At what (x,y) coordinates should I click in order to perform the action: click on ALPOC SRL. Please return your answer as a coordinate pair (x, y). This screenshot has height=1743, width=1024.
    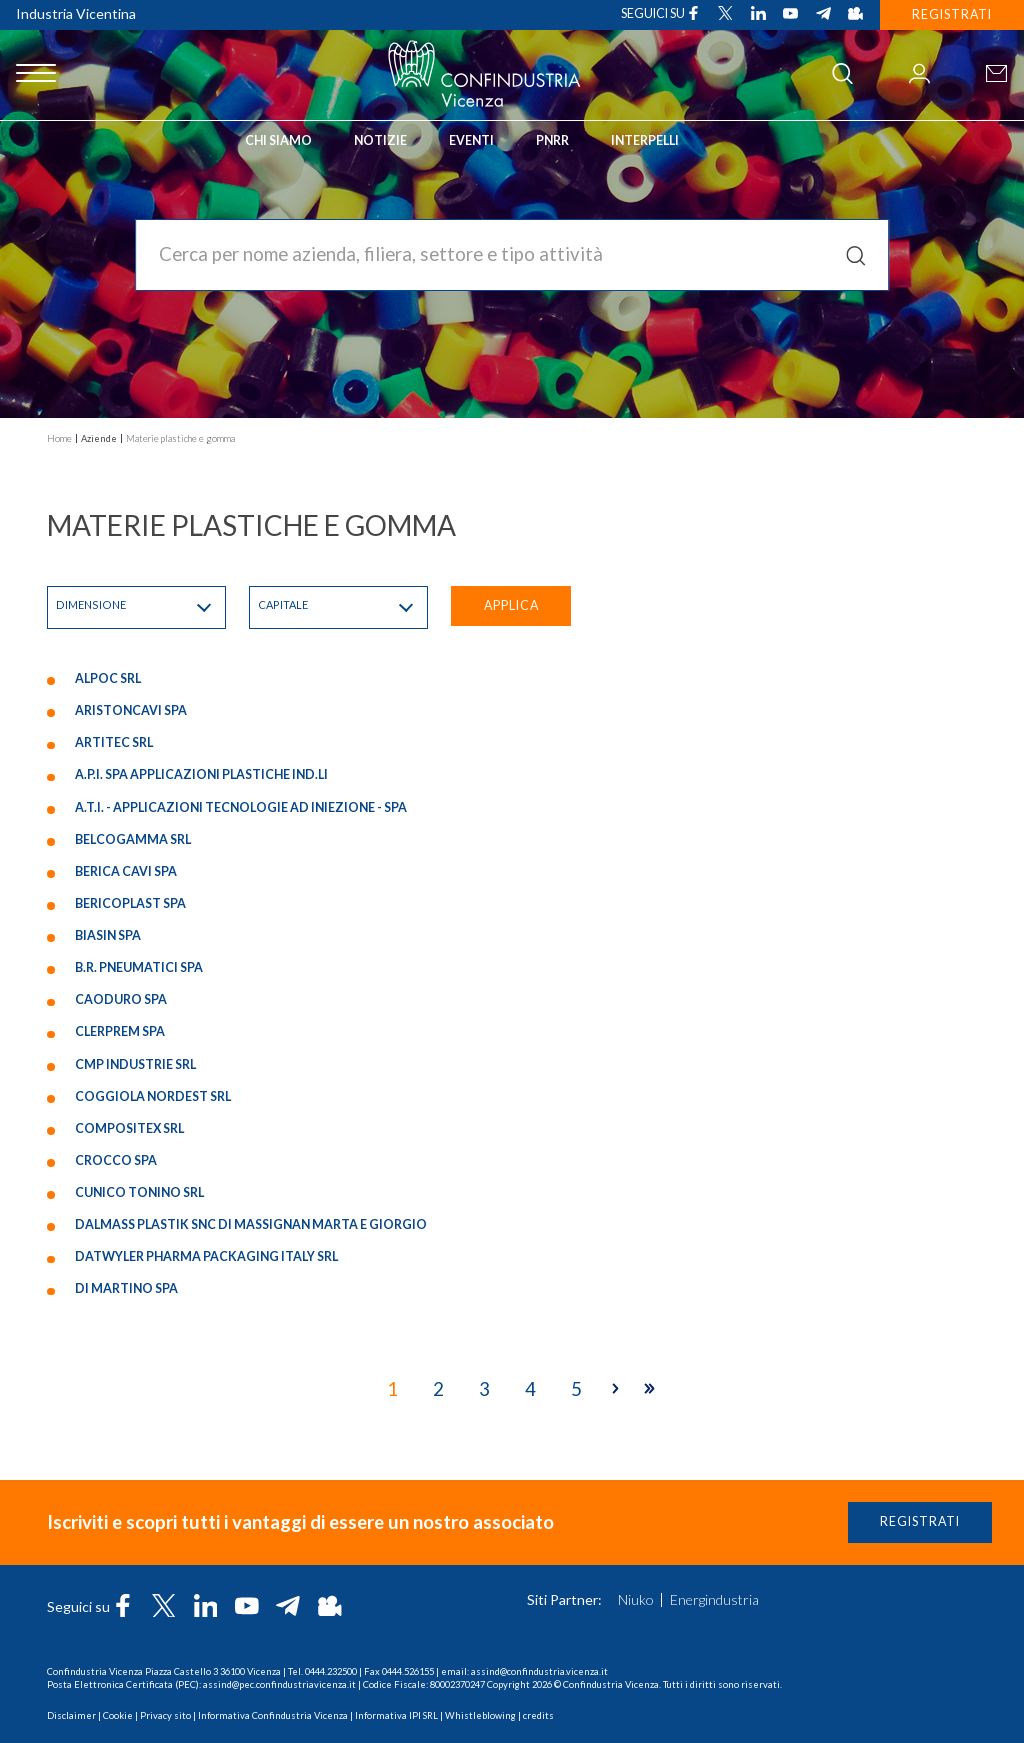
    Looking at the image, I should click on (108, 680).